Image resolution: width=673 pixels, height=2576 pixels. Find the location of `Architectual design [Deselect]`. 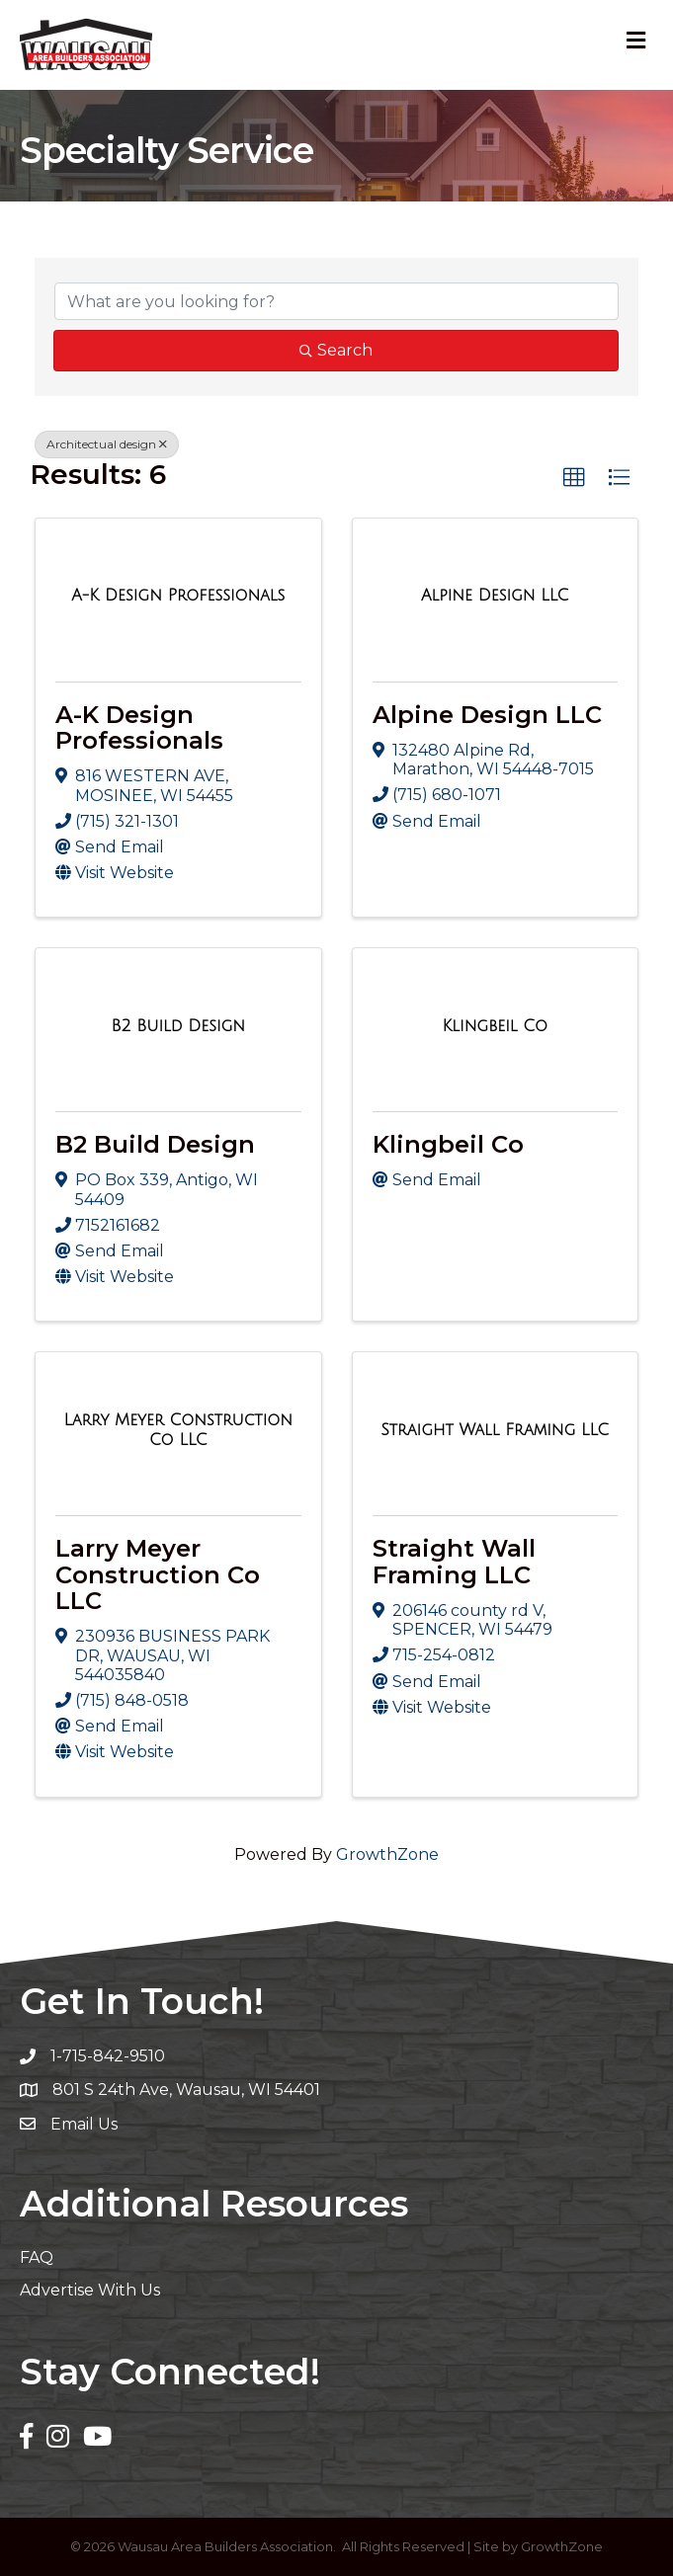

Architectual design [Deselect] is located at coordinates (106, 444).